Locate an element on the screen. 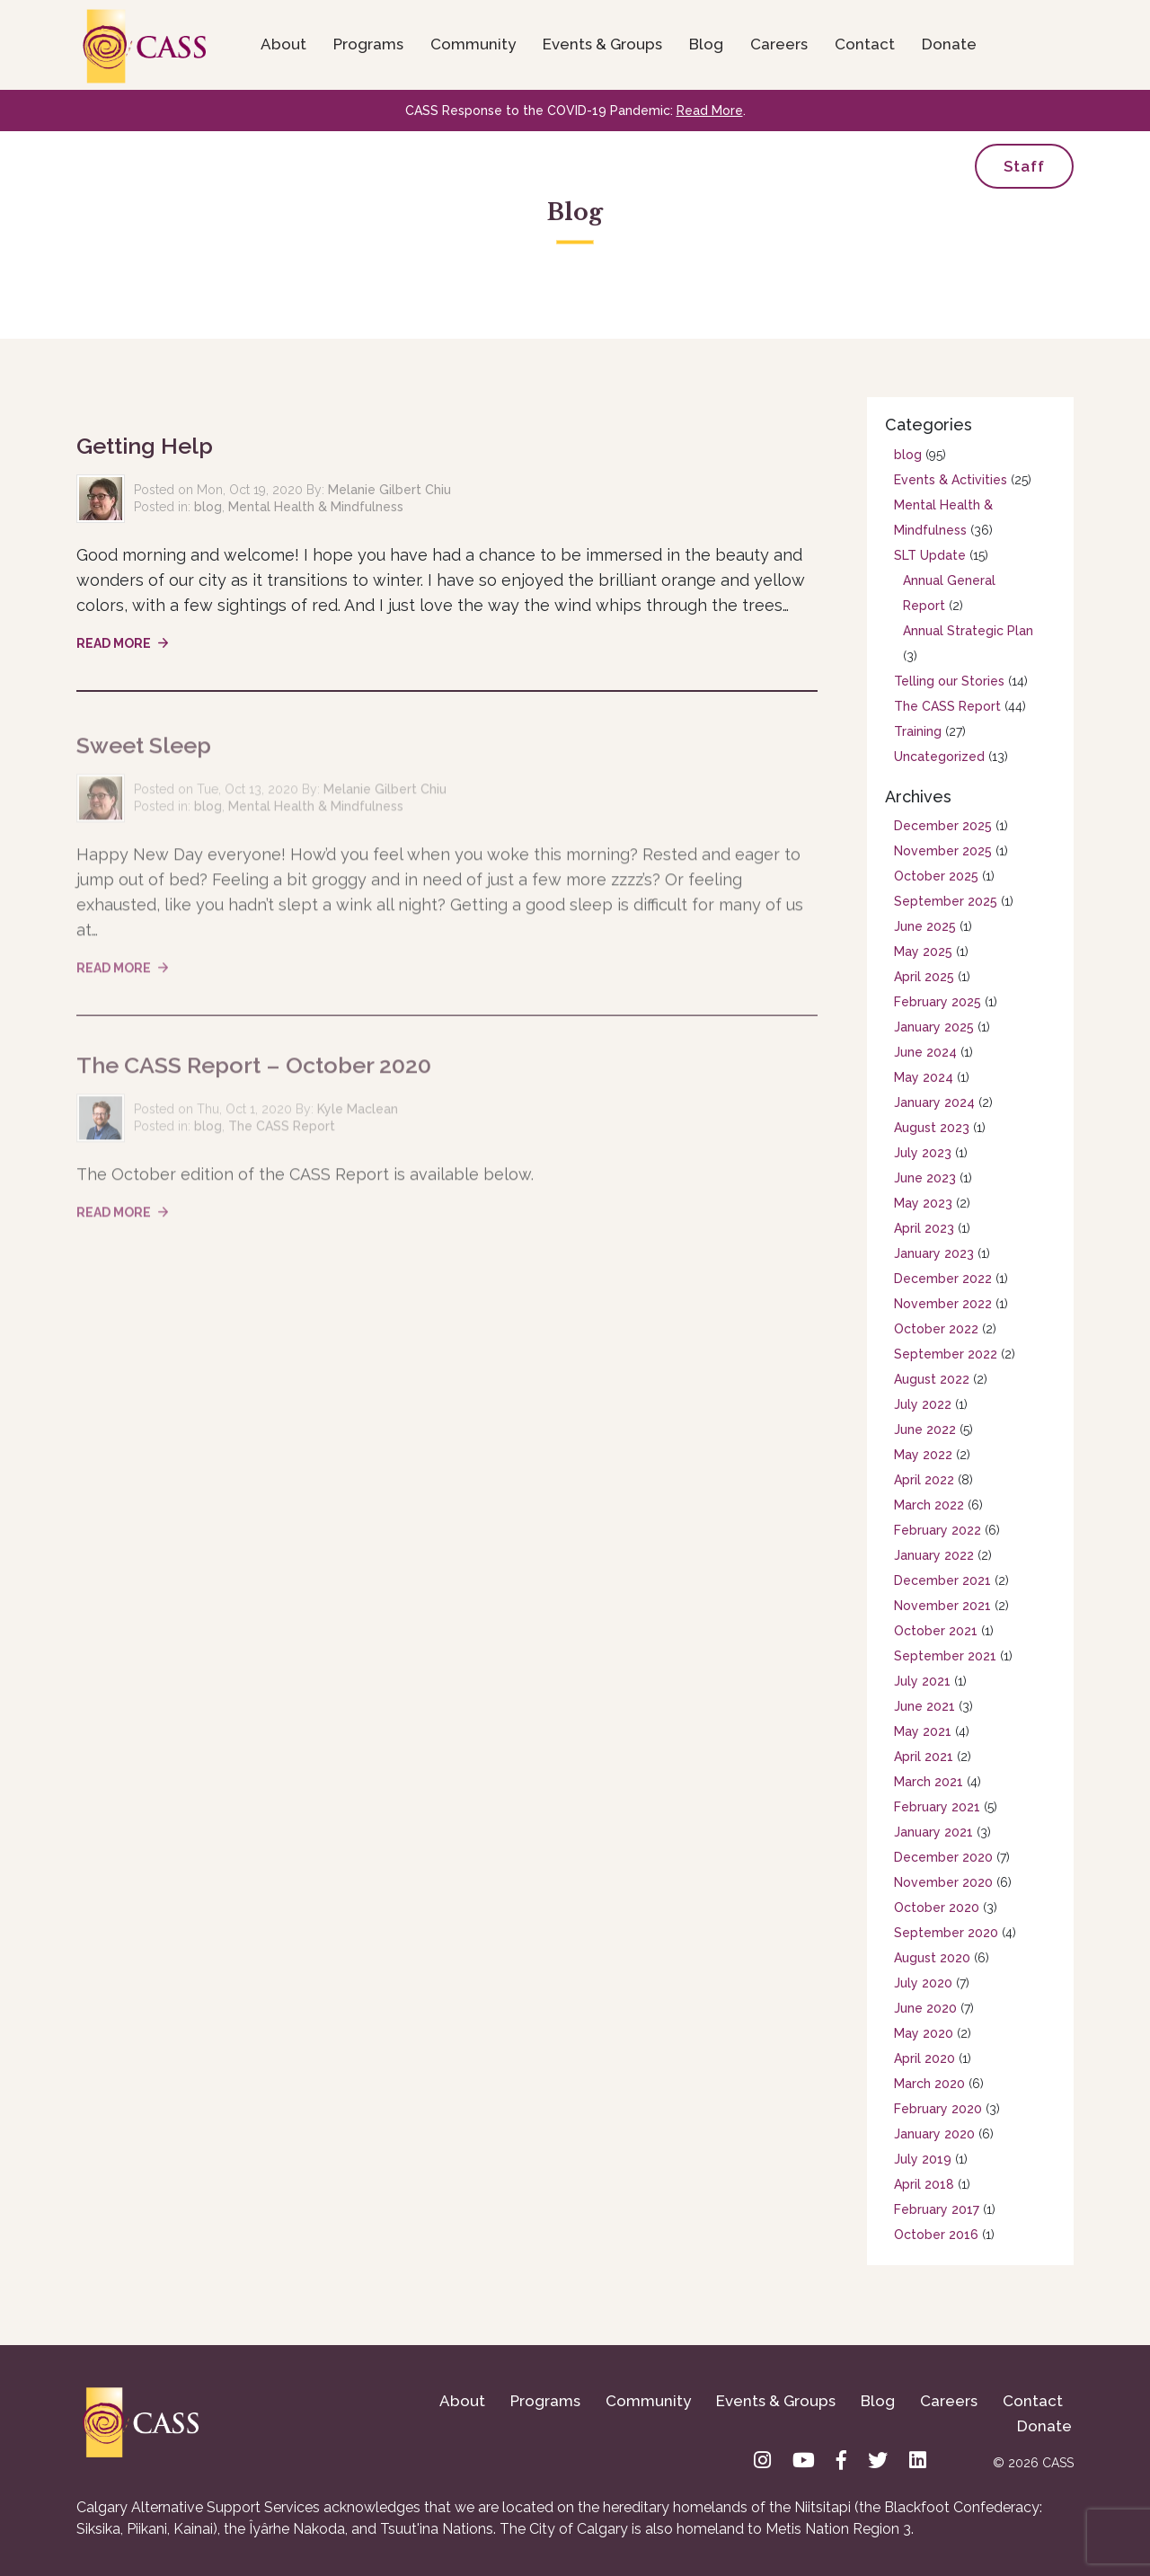  January 2022 is located at coordinates (934, 1555).